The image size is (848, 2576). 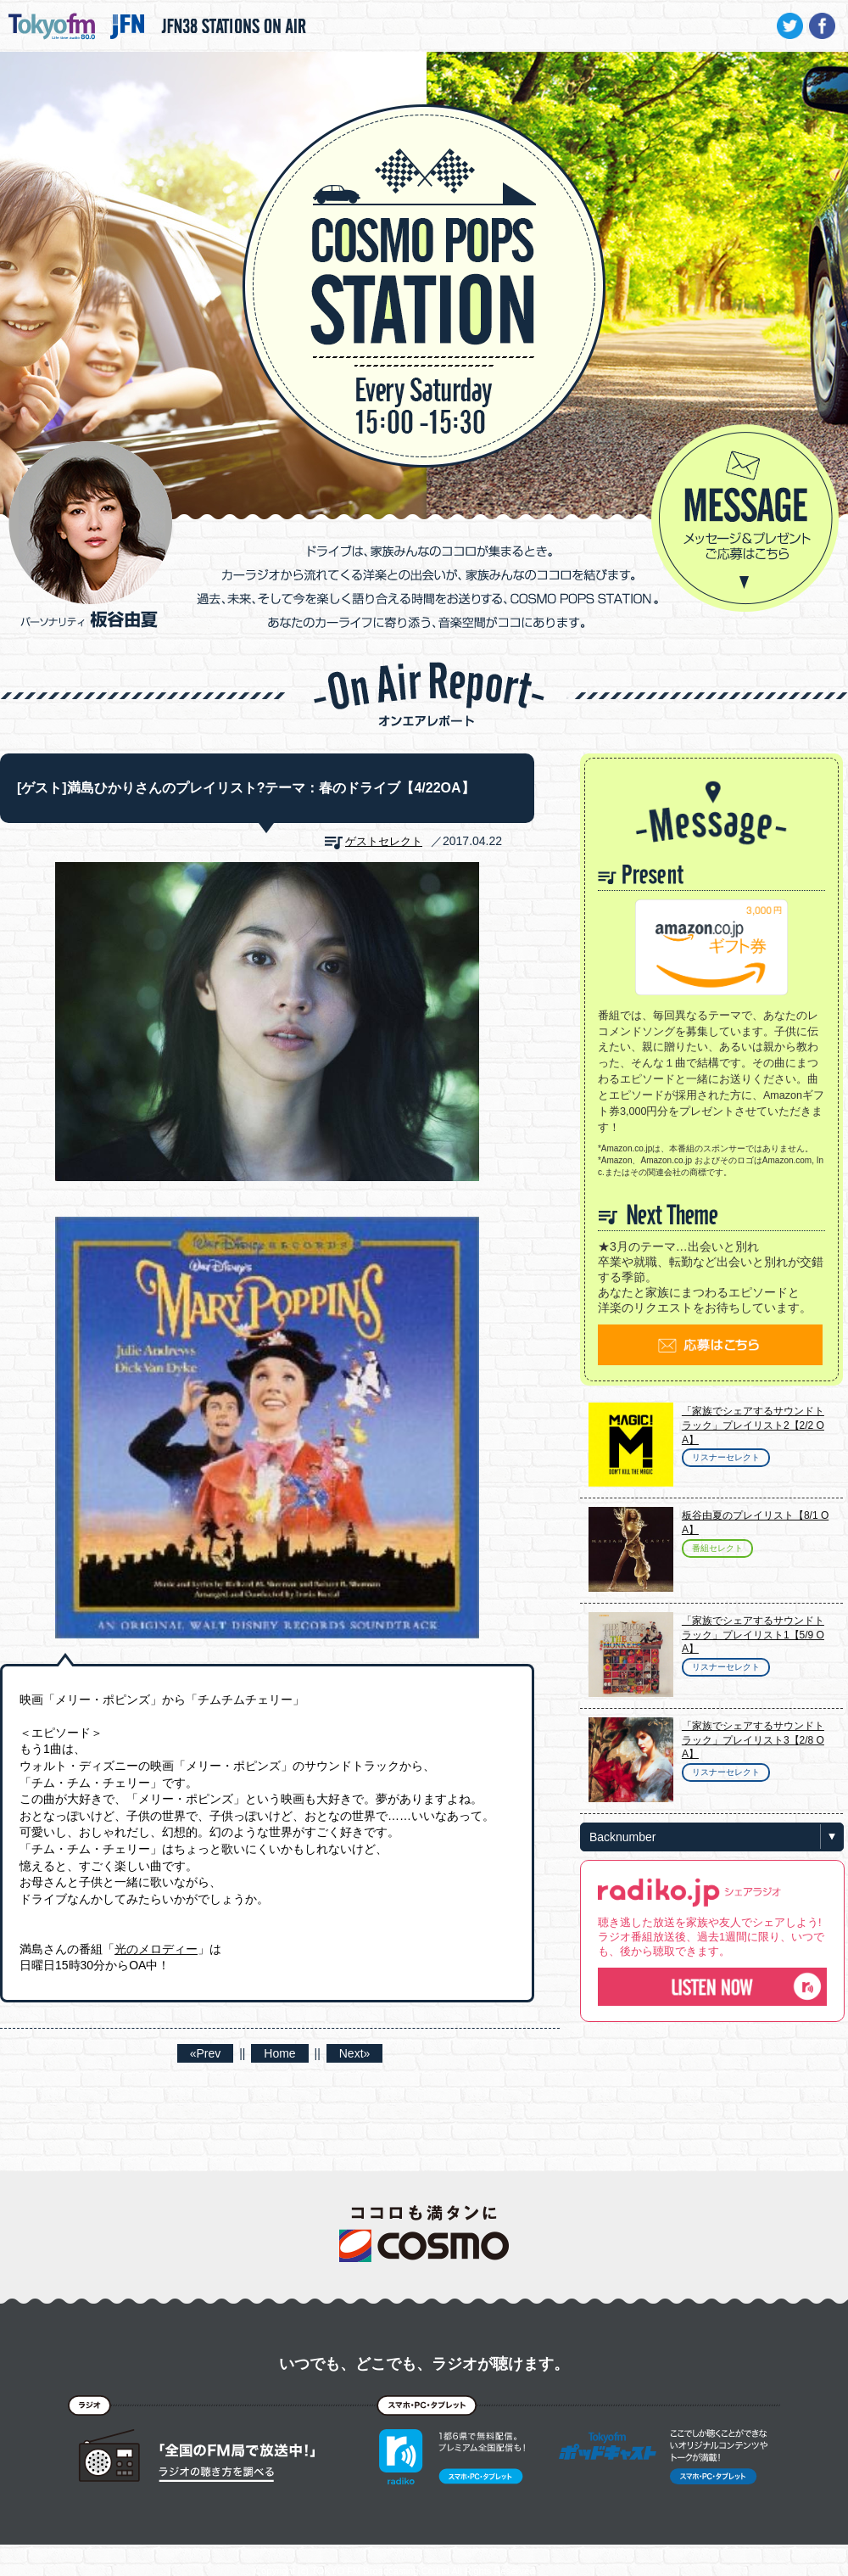 I want to click on 「家族でシェアするサウンドトラック」プレイリスト1【5/9 OA】, so click(x=753, y=1635).